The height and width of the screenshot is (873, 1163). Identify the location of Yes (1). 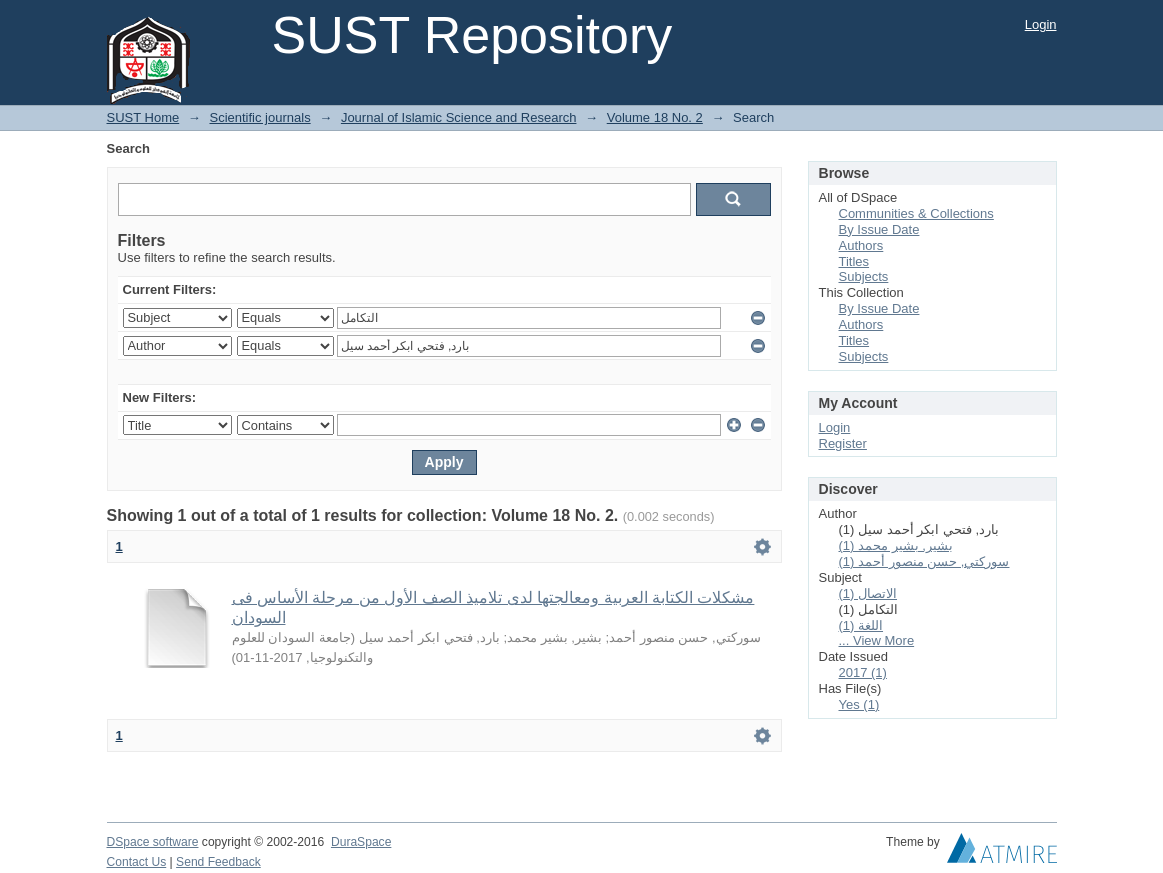
(859, 704).